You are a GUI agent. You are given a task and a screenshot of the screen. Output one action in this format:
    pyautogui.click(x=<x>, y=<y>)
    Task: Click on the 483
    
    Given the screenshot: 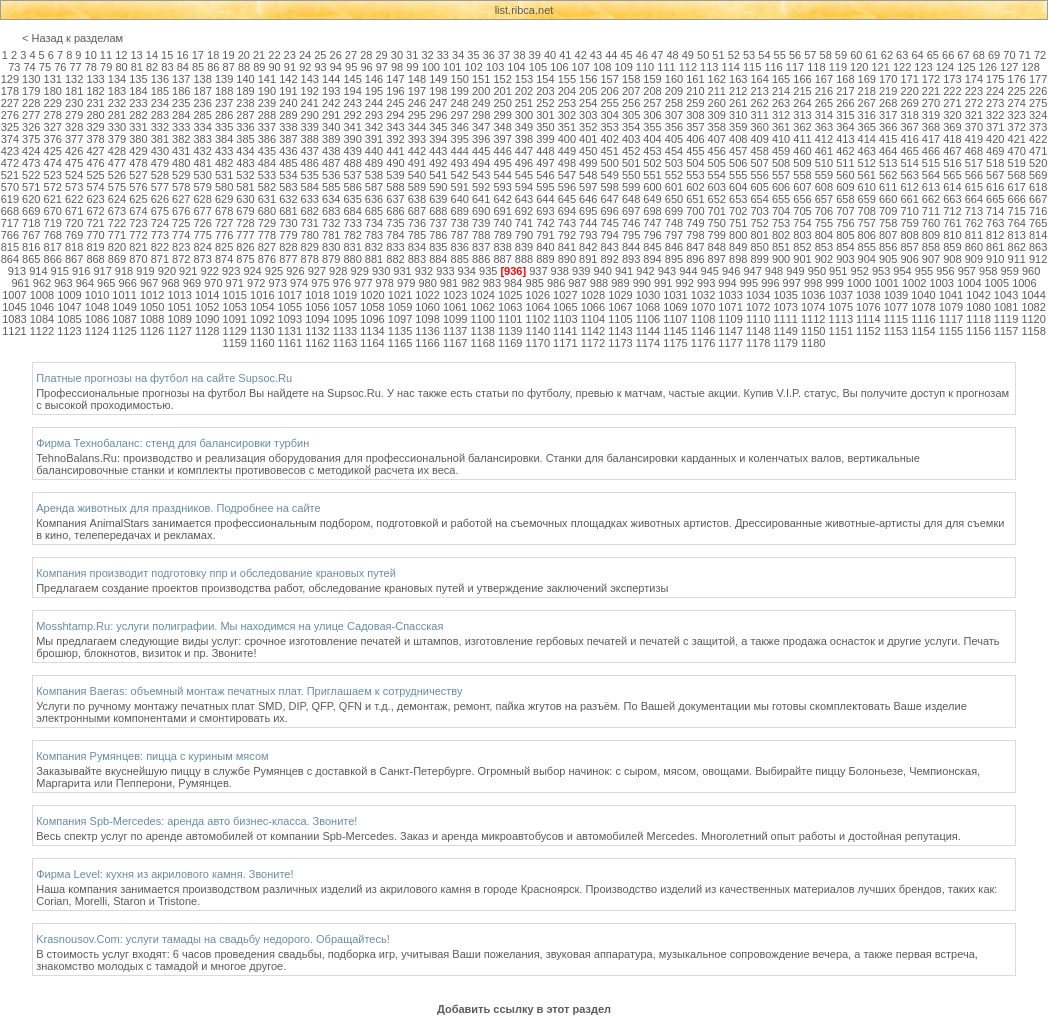 What is the action you would take?
    pyautogui.click(x=245, y=163)
    